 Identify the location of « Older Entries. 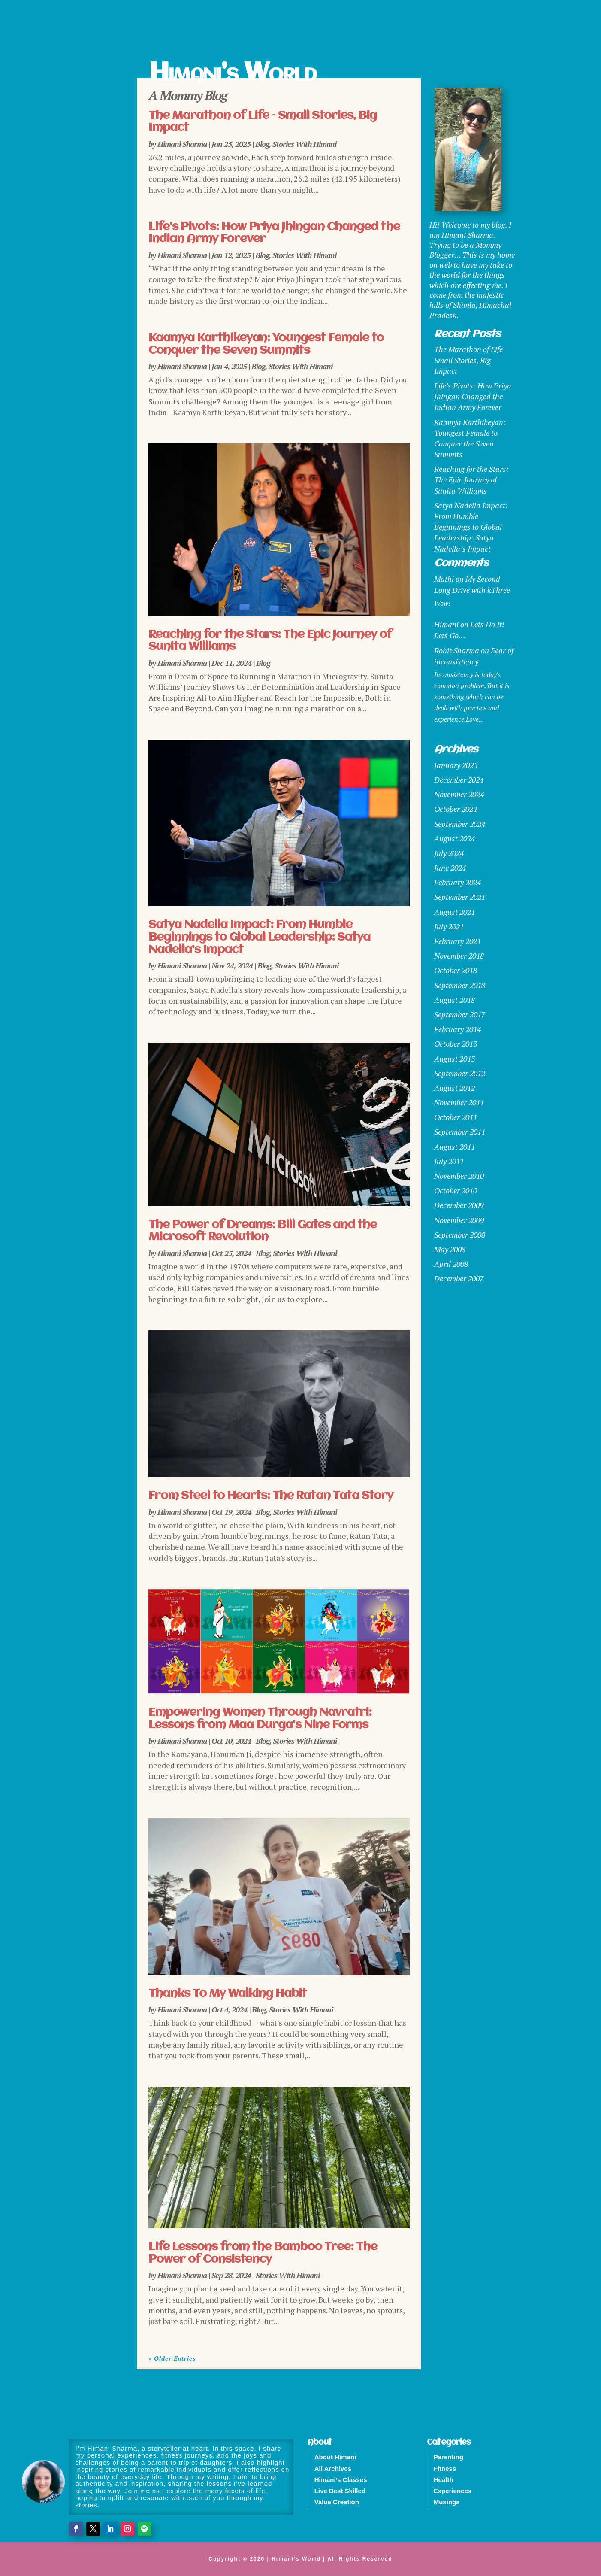
(172, 2358).